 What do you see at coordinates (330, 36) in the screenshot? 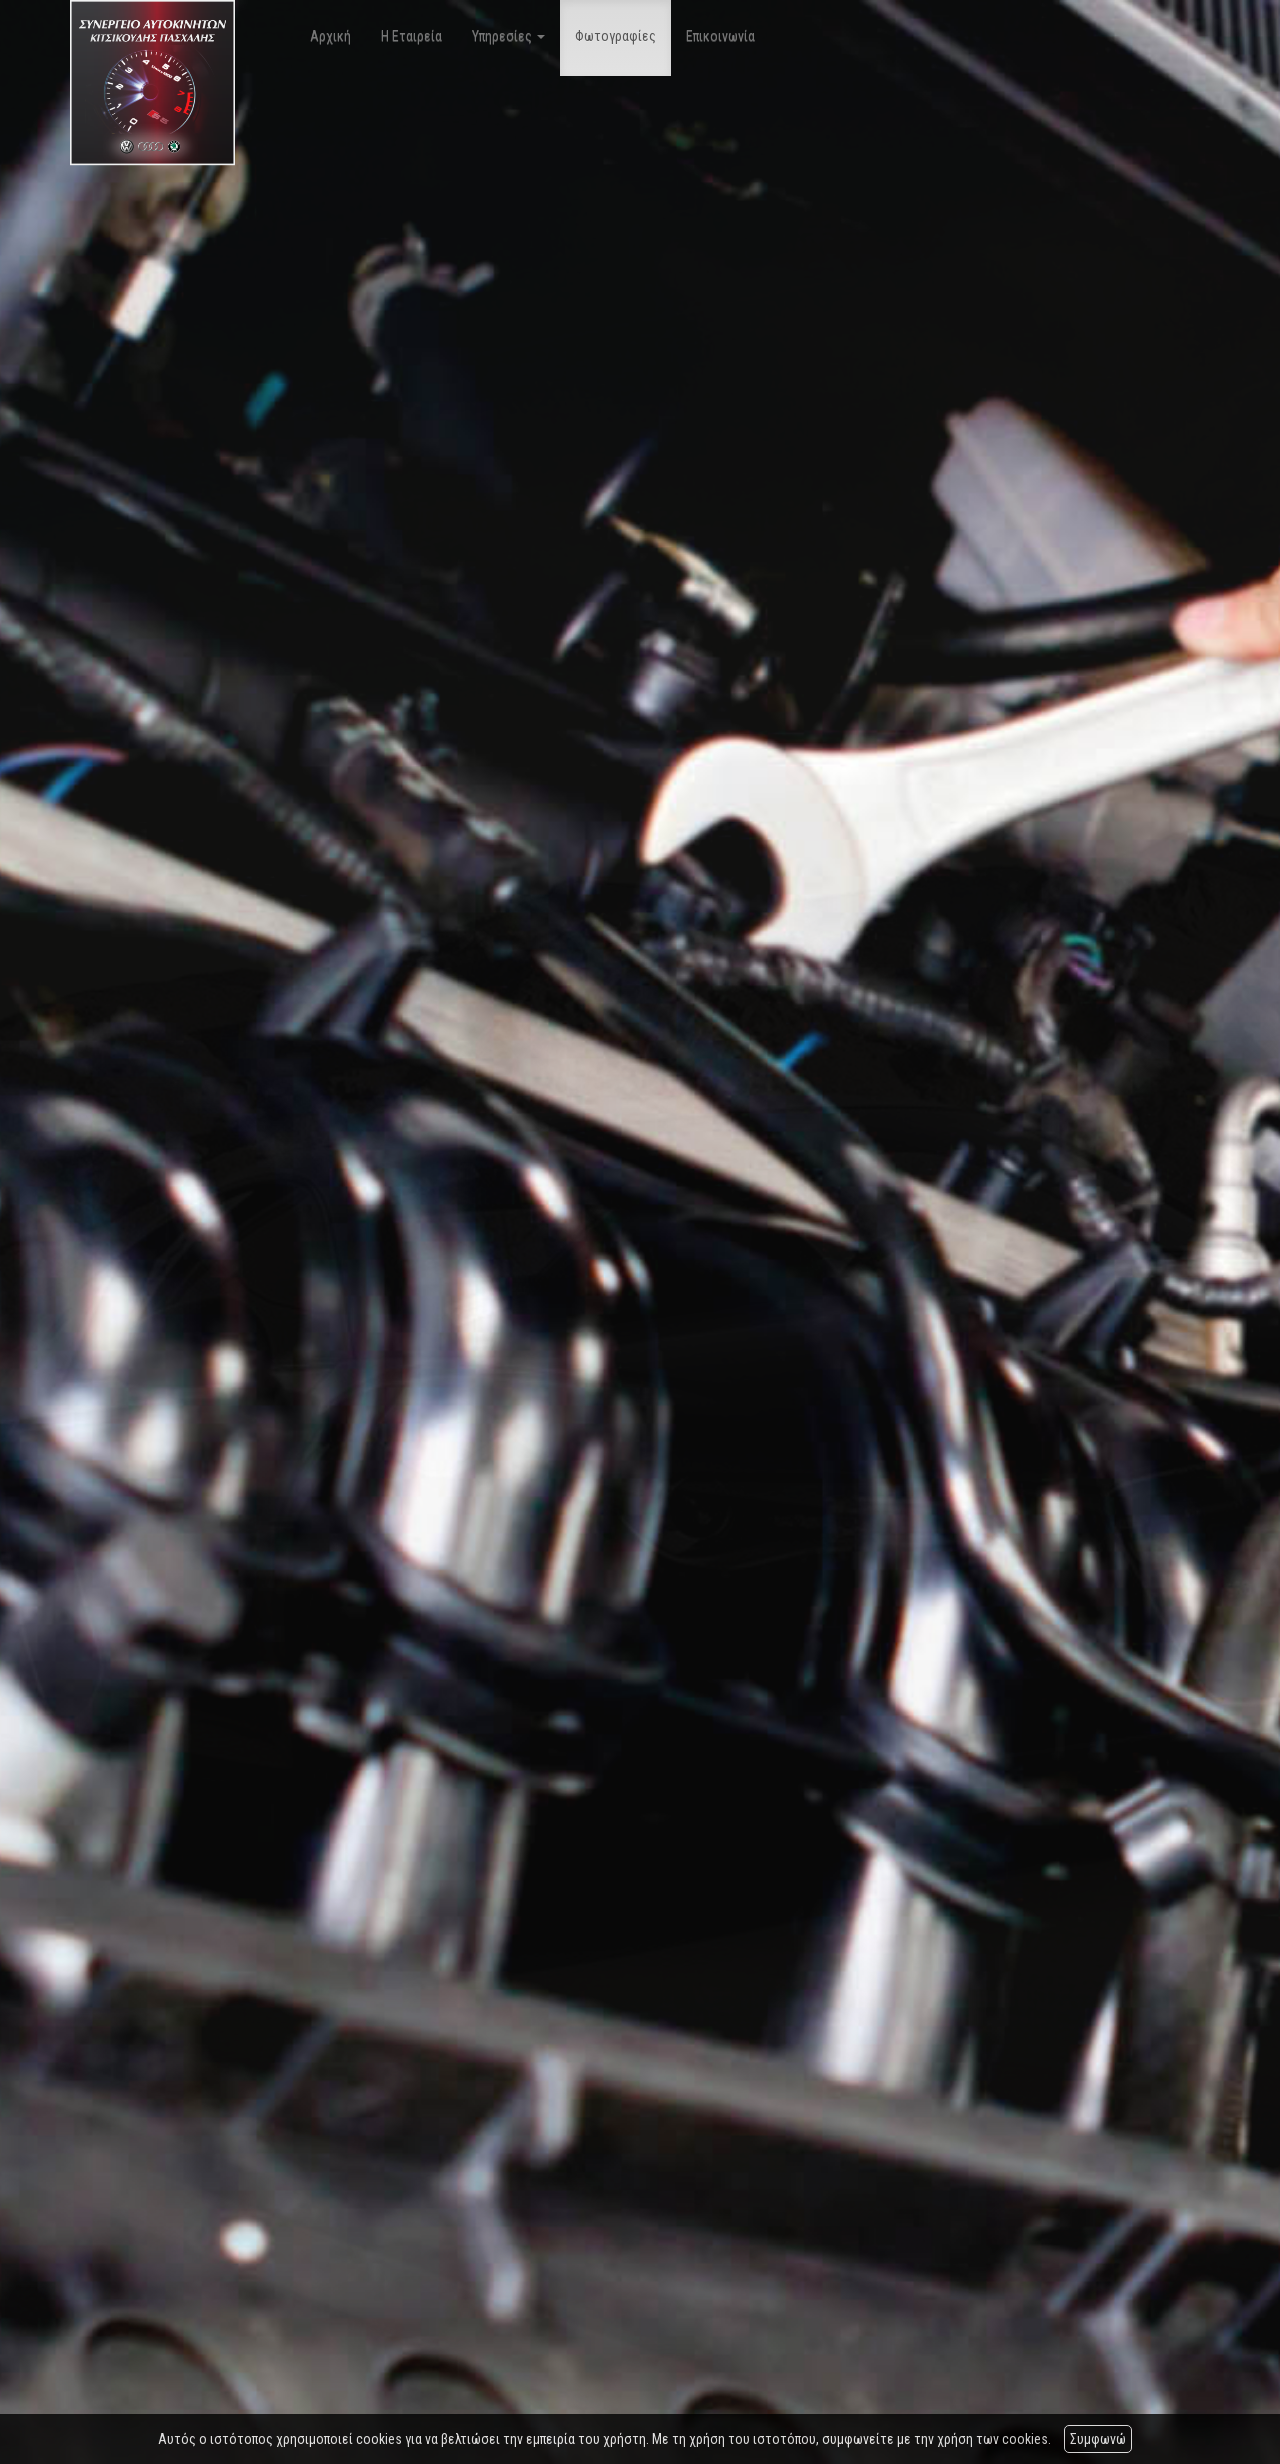
I see `Αρχική` at bounding box center [330, 36].